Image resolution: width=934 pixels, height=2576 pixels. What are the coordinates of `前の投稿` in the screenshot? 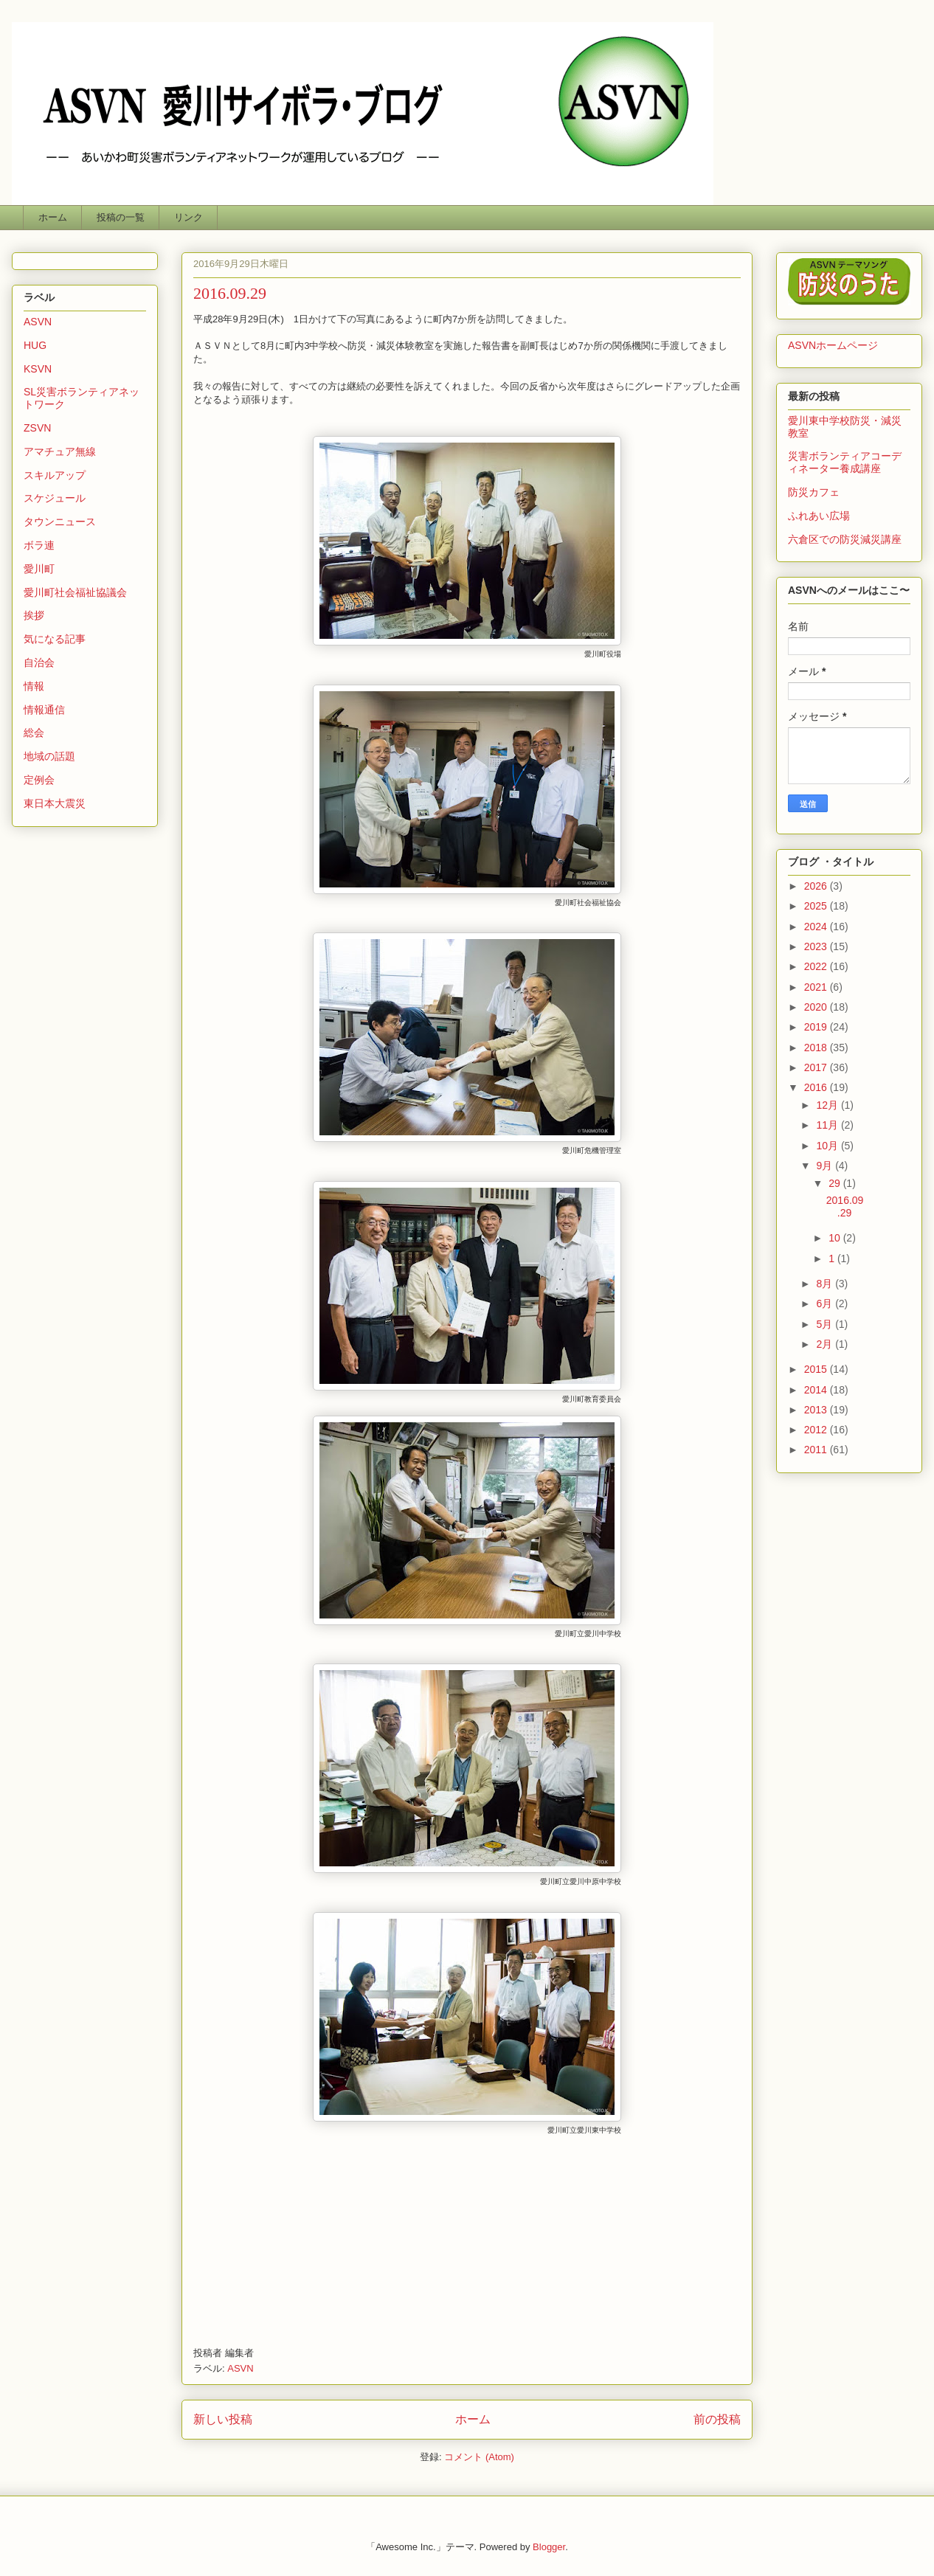 It's located at (717, 2419).